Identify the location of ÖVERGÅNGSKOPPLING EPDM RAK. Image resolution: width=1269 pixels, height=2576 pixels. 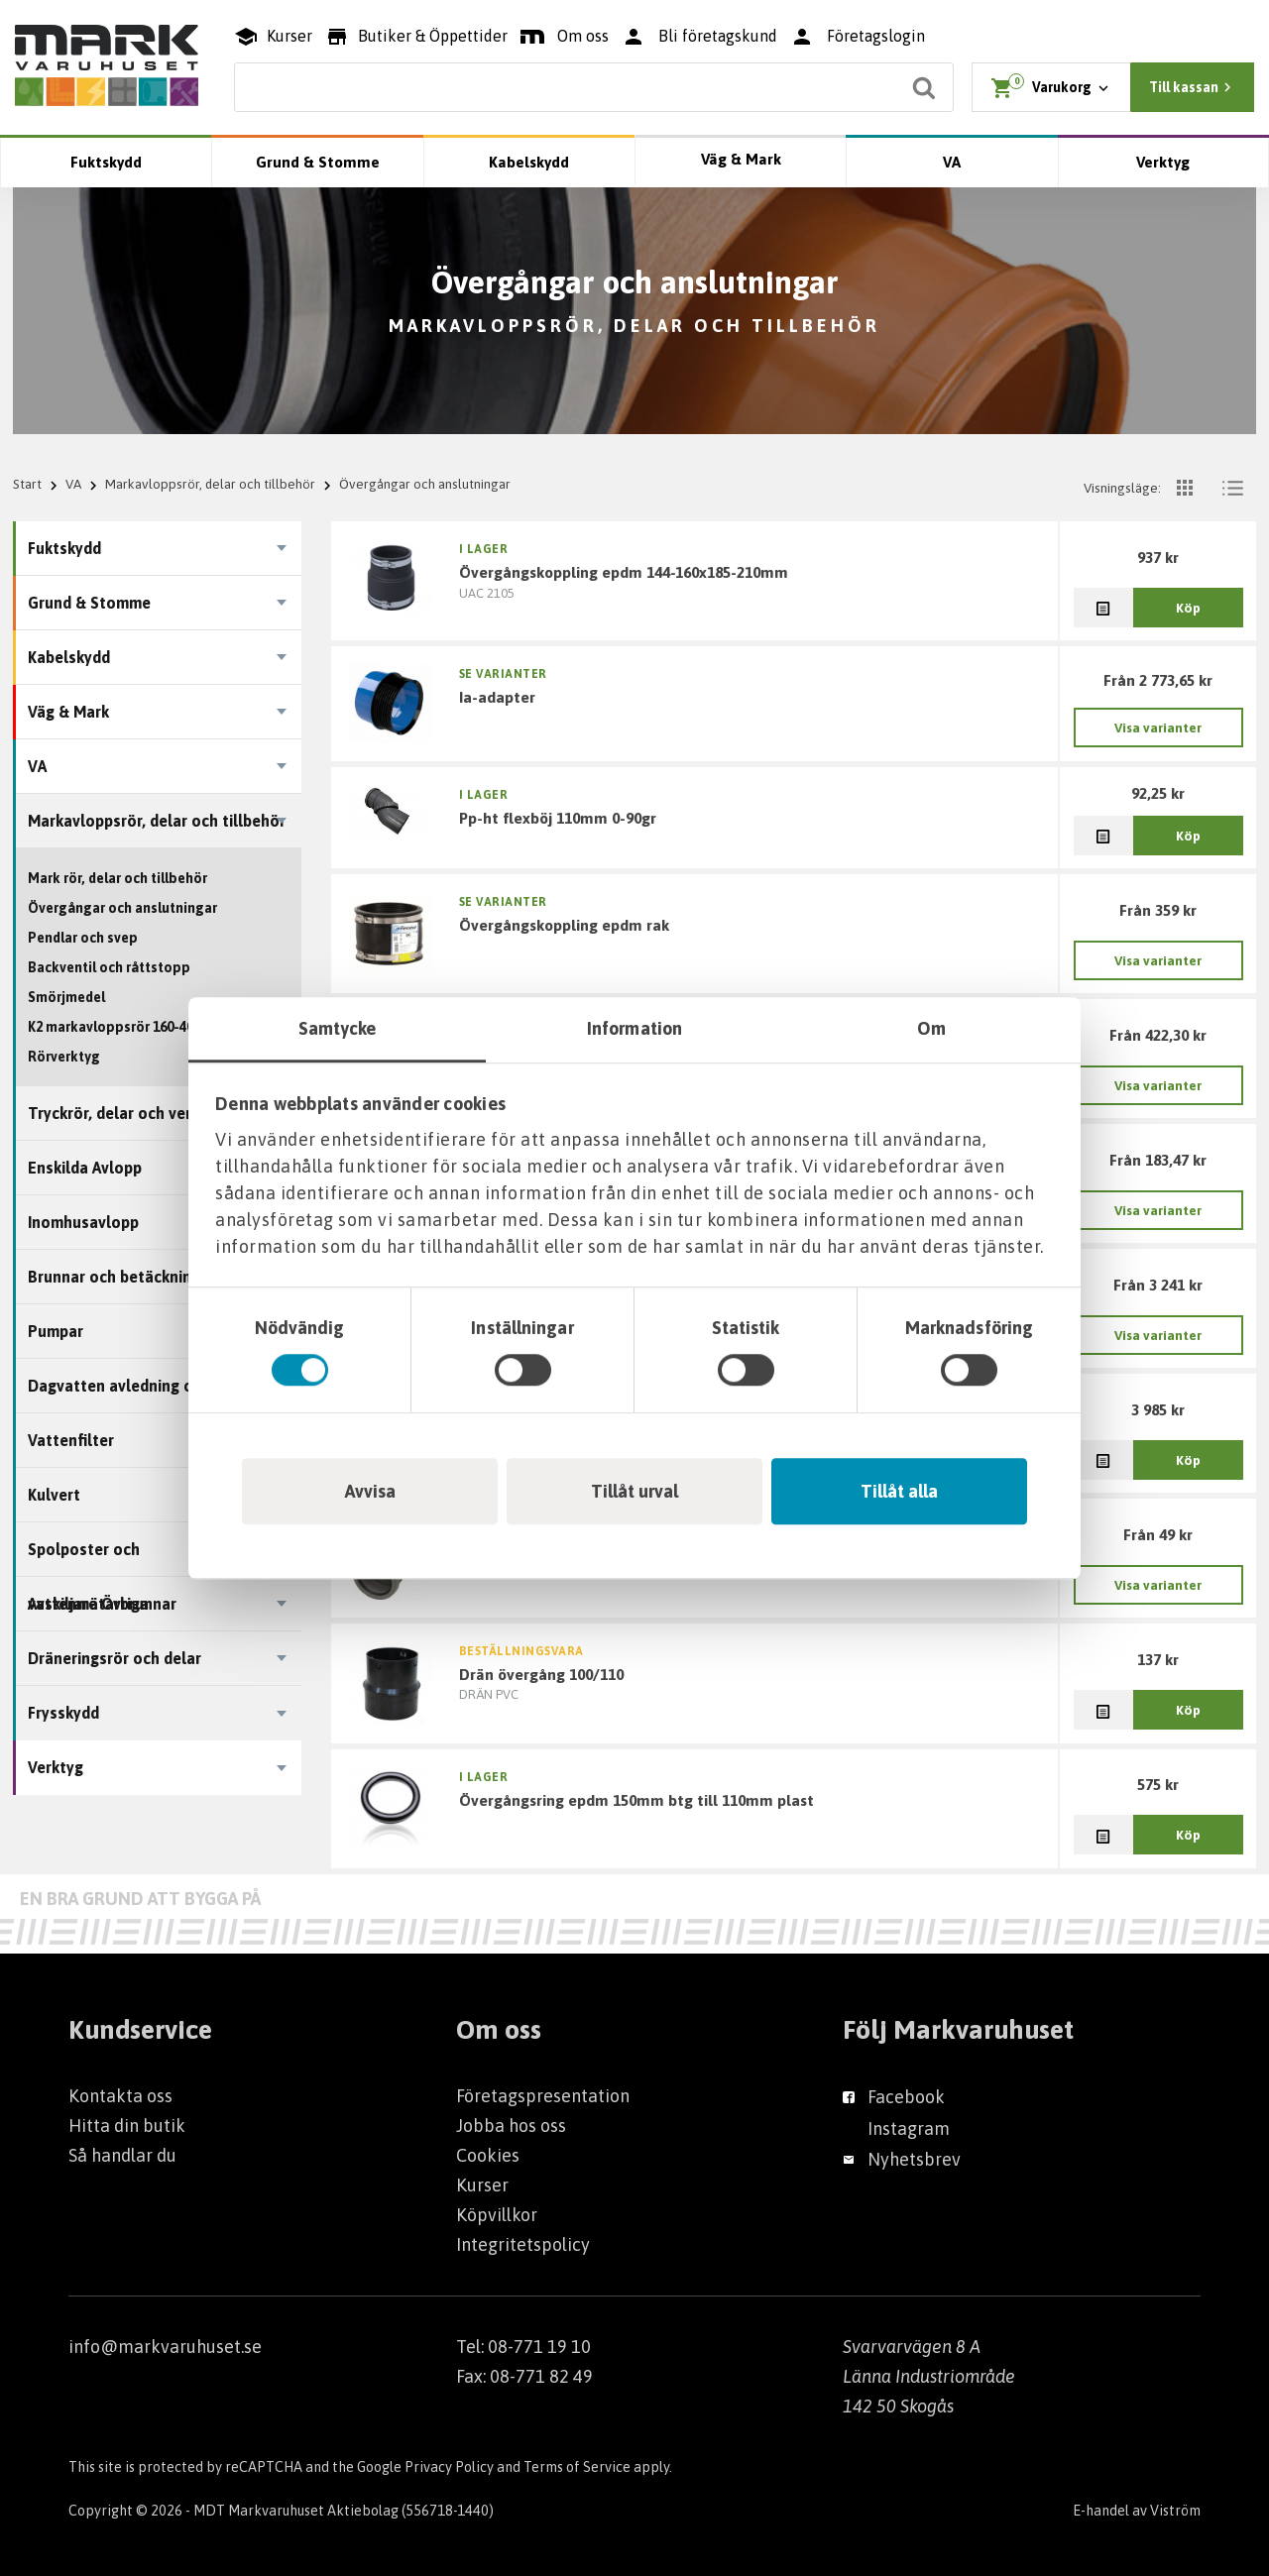
(564, 925).